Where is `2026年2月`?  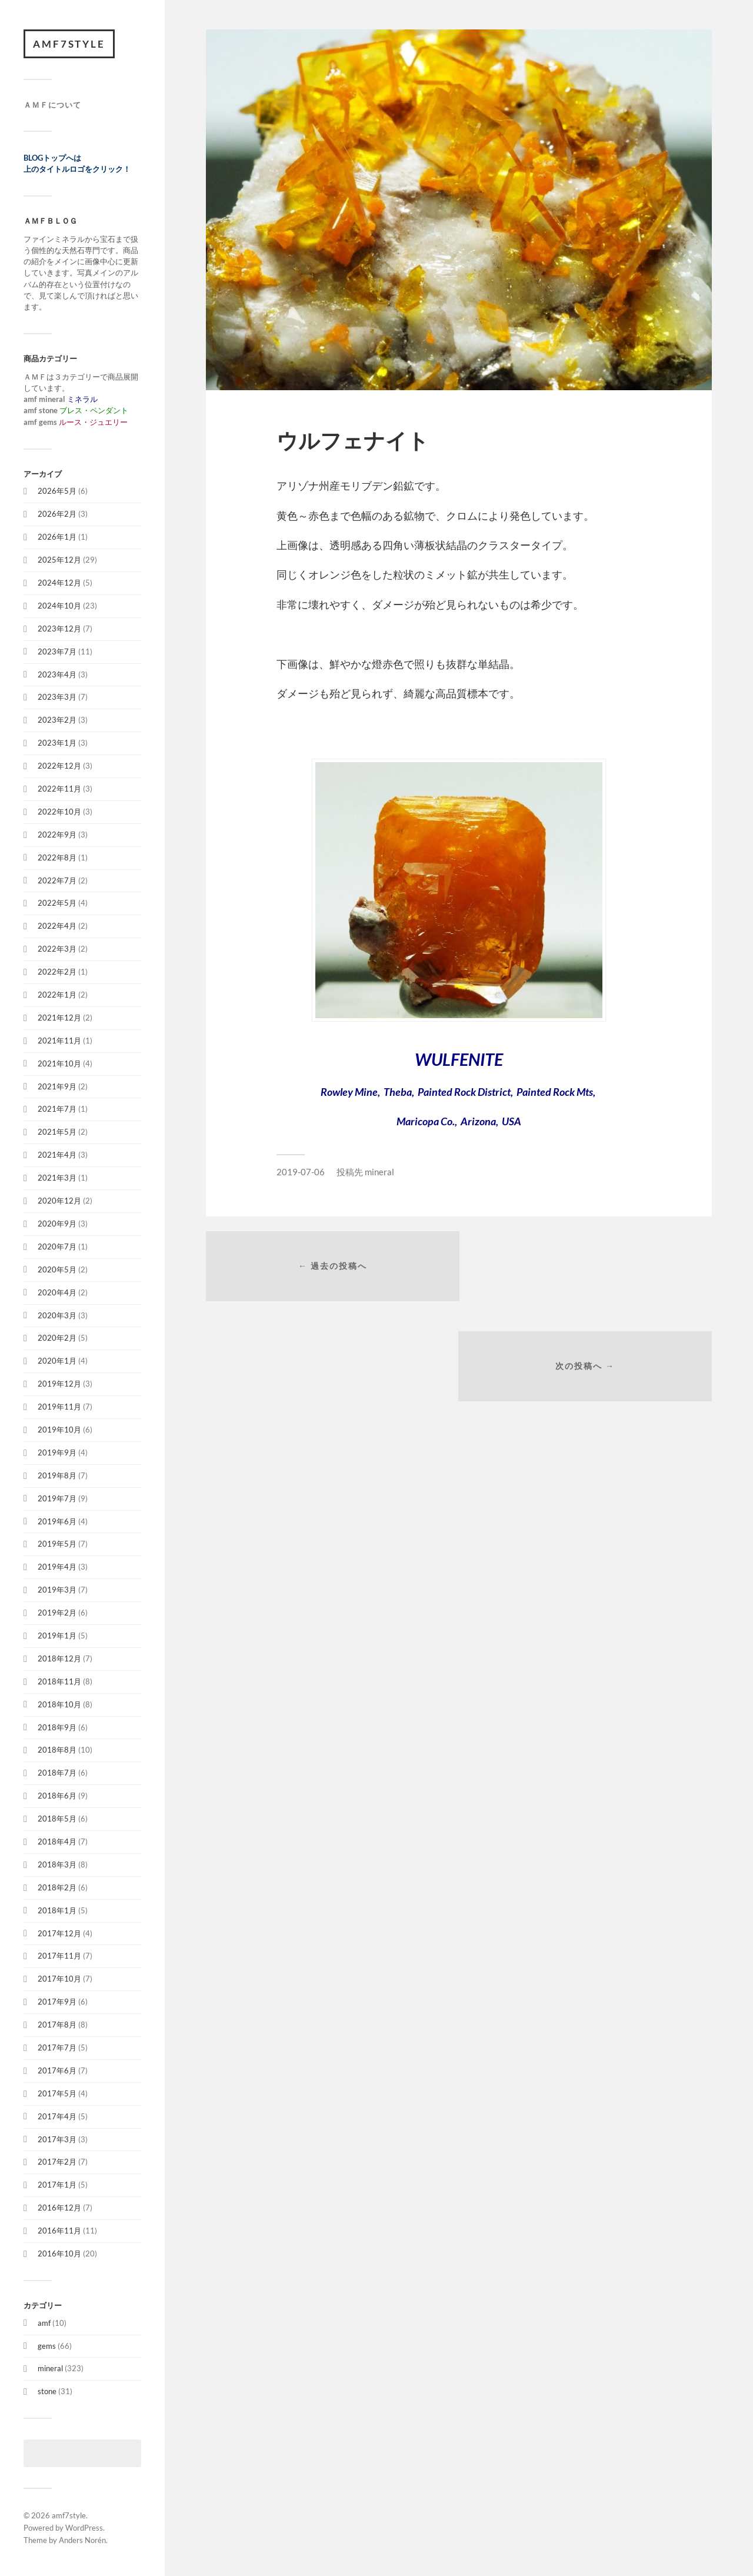
2026年2月 is located at coordinates (57, 514).